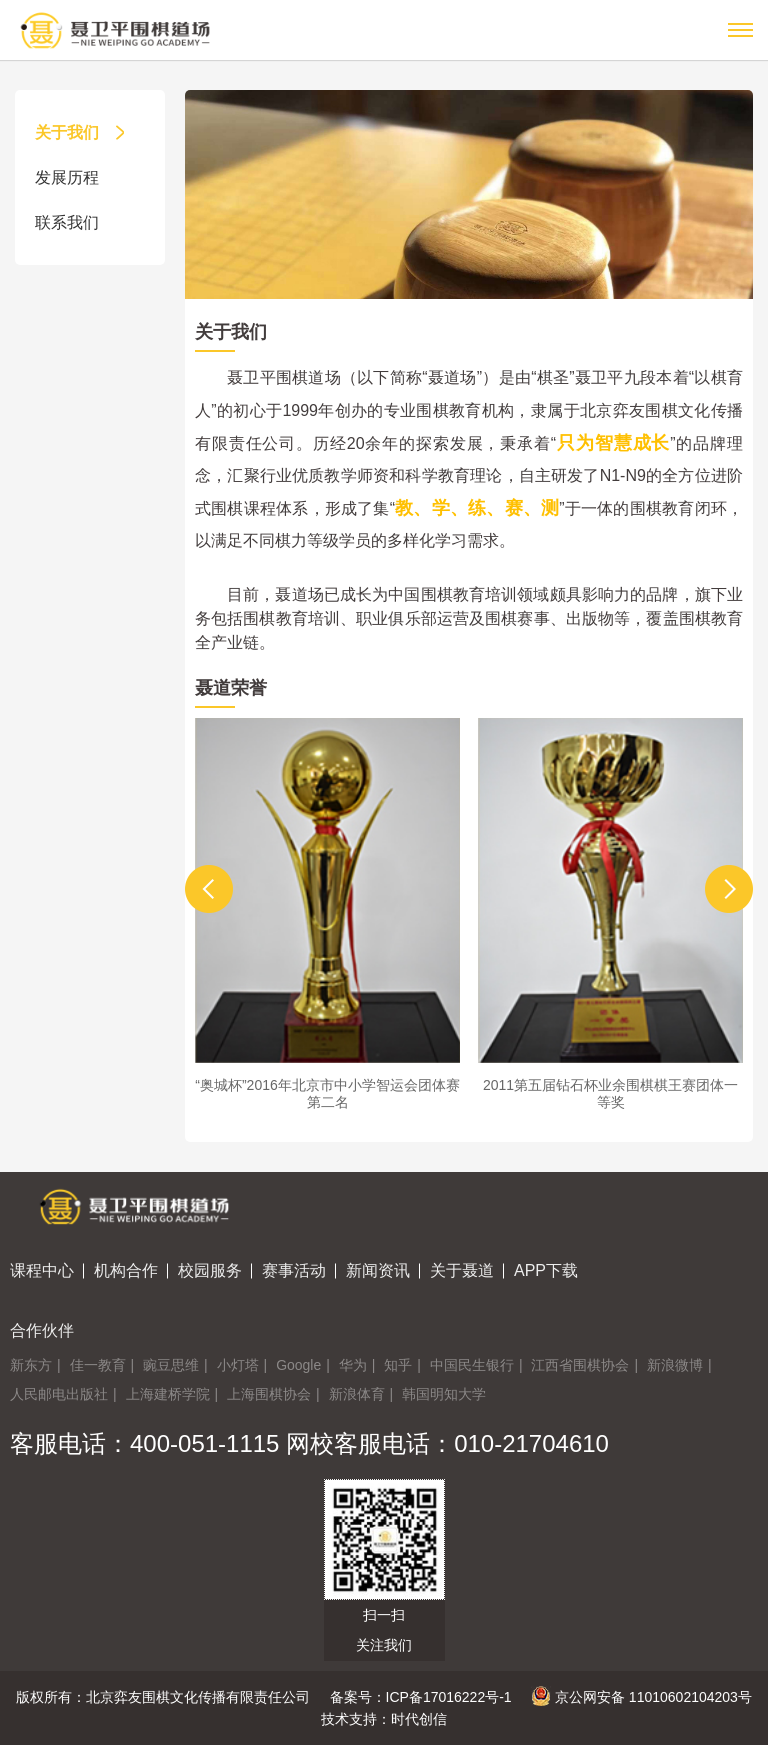 Image resolution: width=768 pixels, height=1745 pixels. I want to click on 新浪体育, so click(357, 1394).